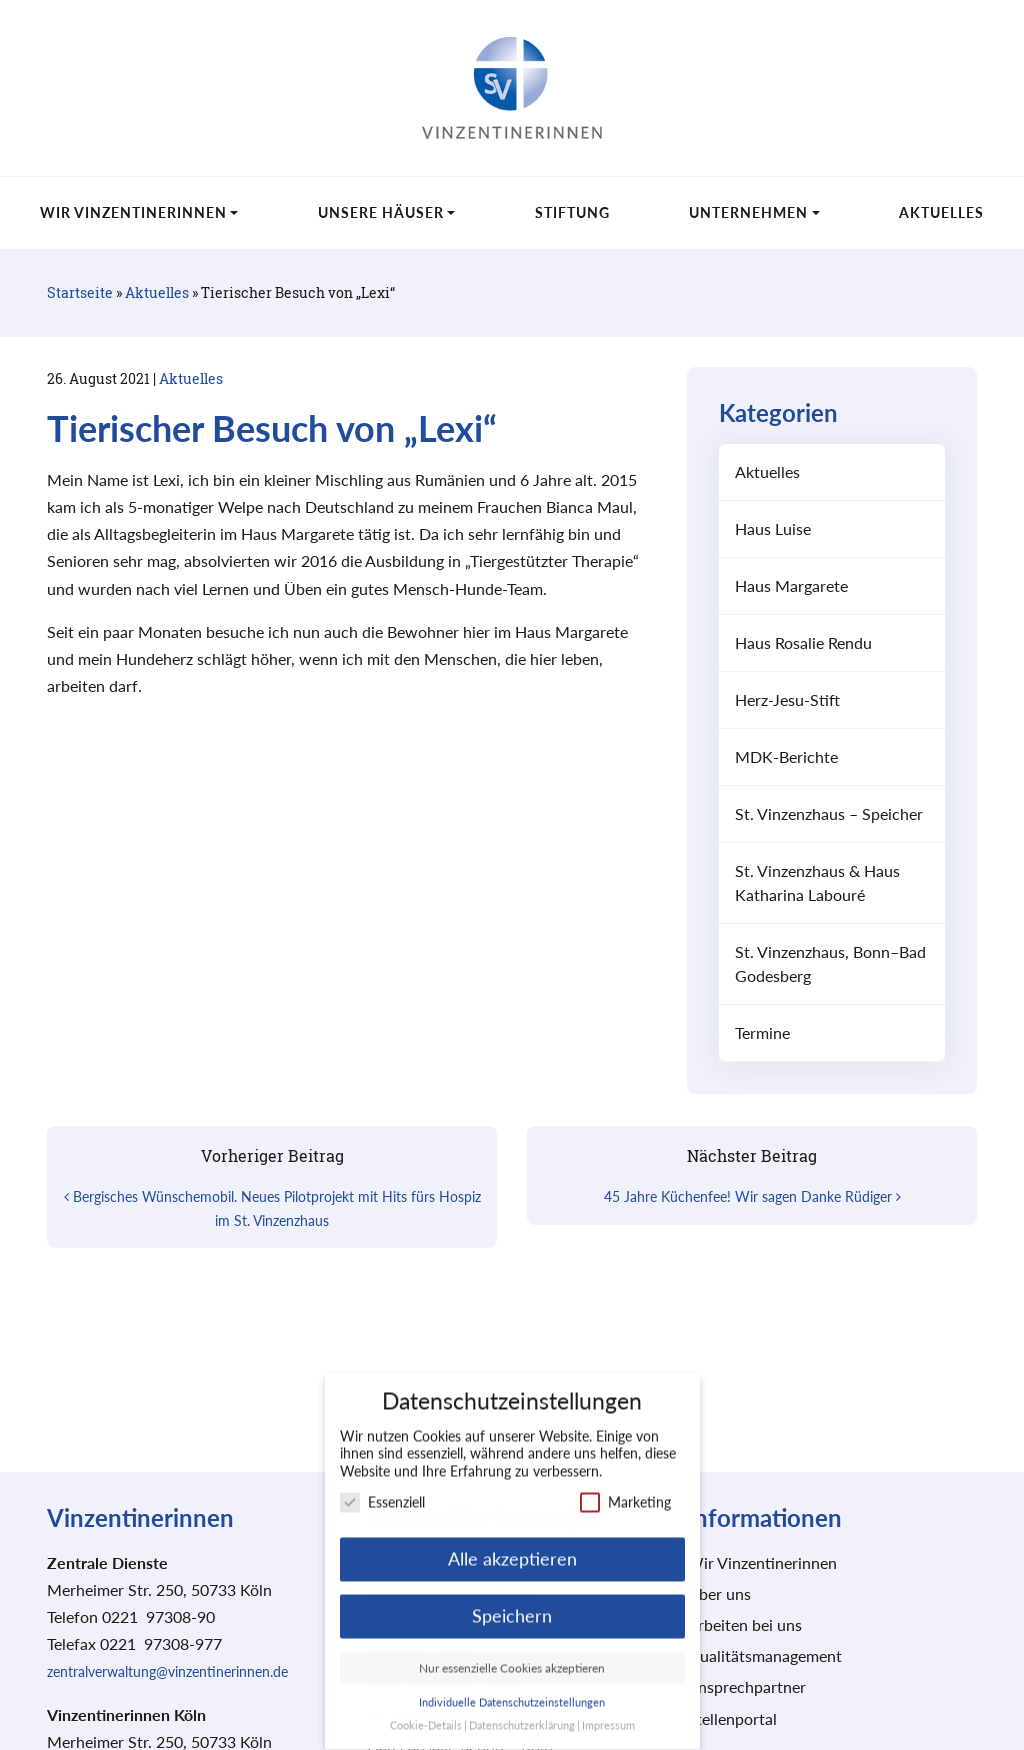 The height and width of the screenshot is (1750, 1024). What do you see at coordinates (133, 212) in the screenshot?
I see `Wir Vinzentinerinnen` at bounding box center [133, 212].